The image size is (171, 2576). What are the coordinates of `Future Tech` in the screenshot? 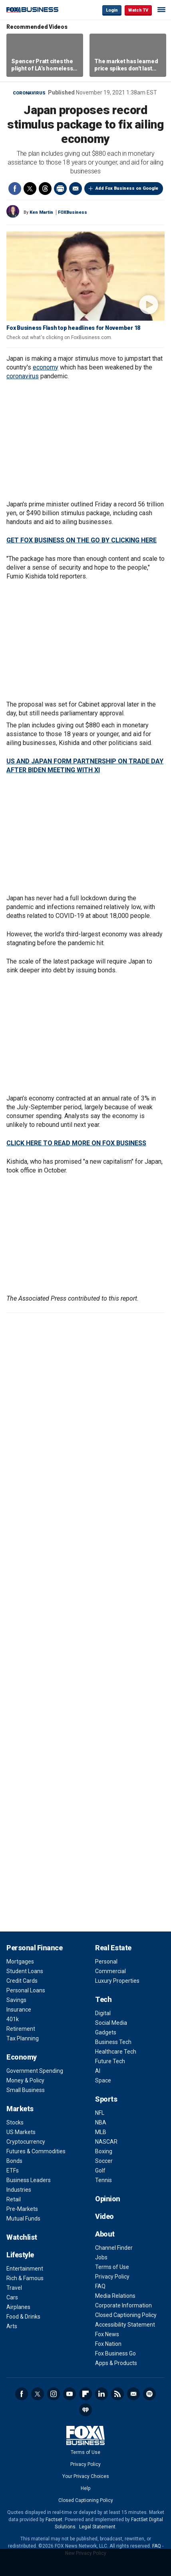 It's located at (110, 2061).